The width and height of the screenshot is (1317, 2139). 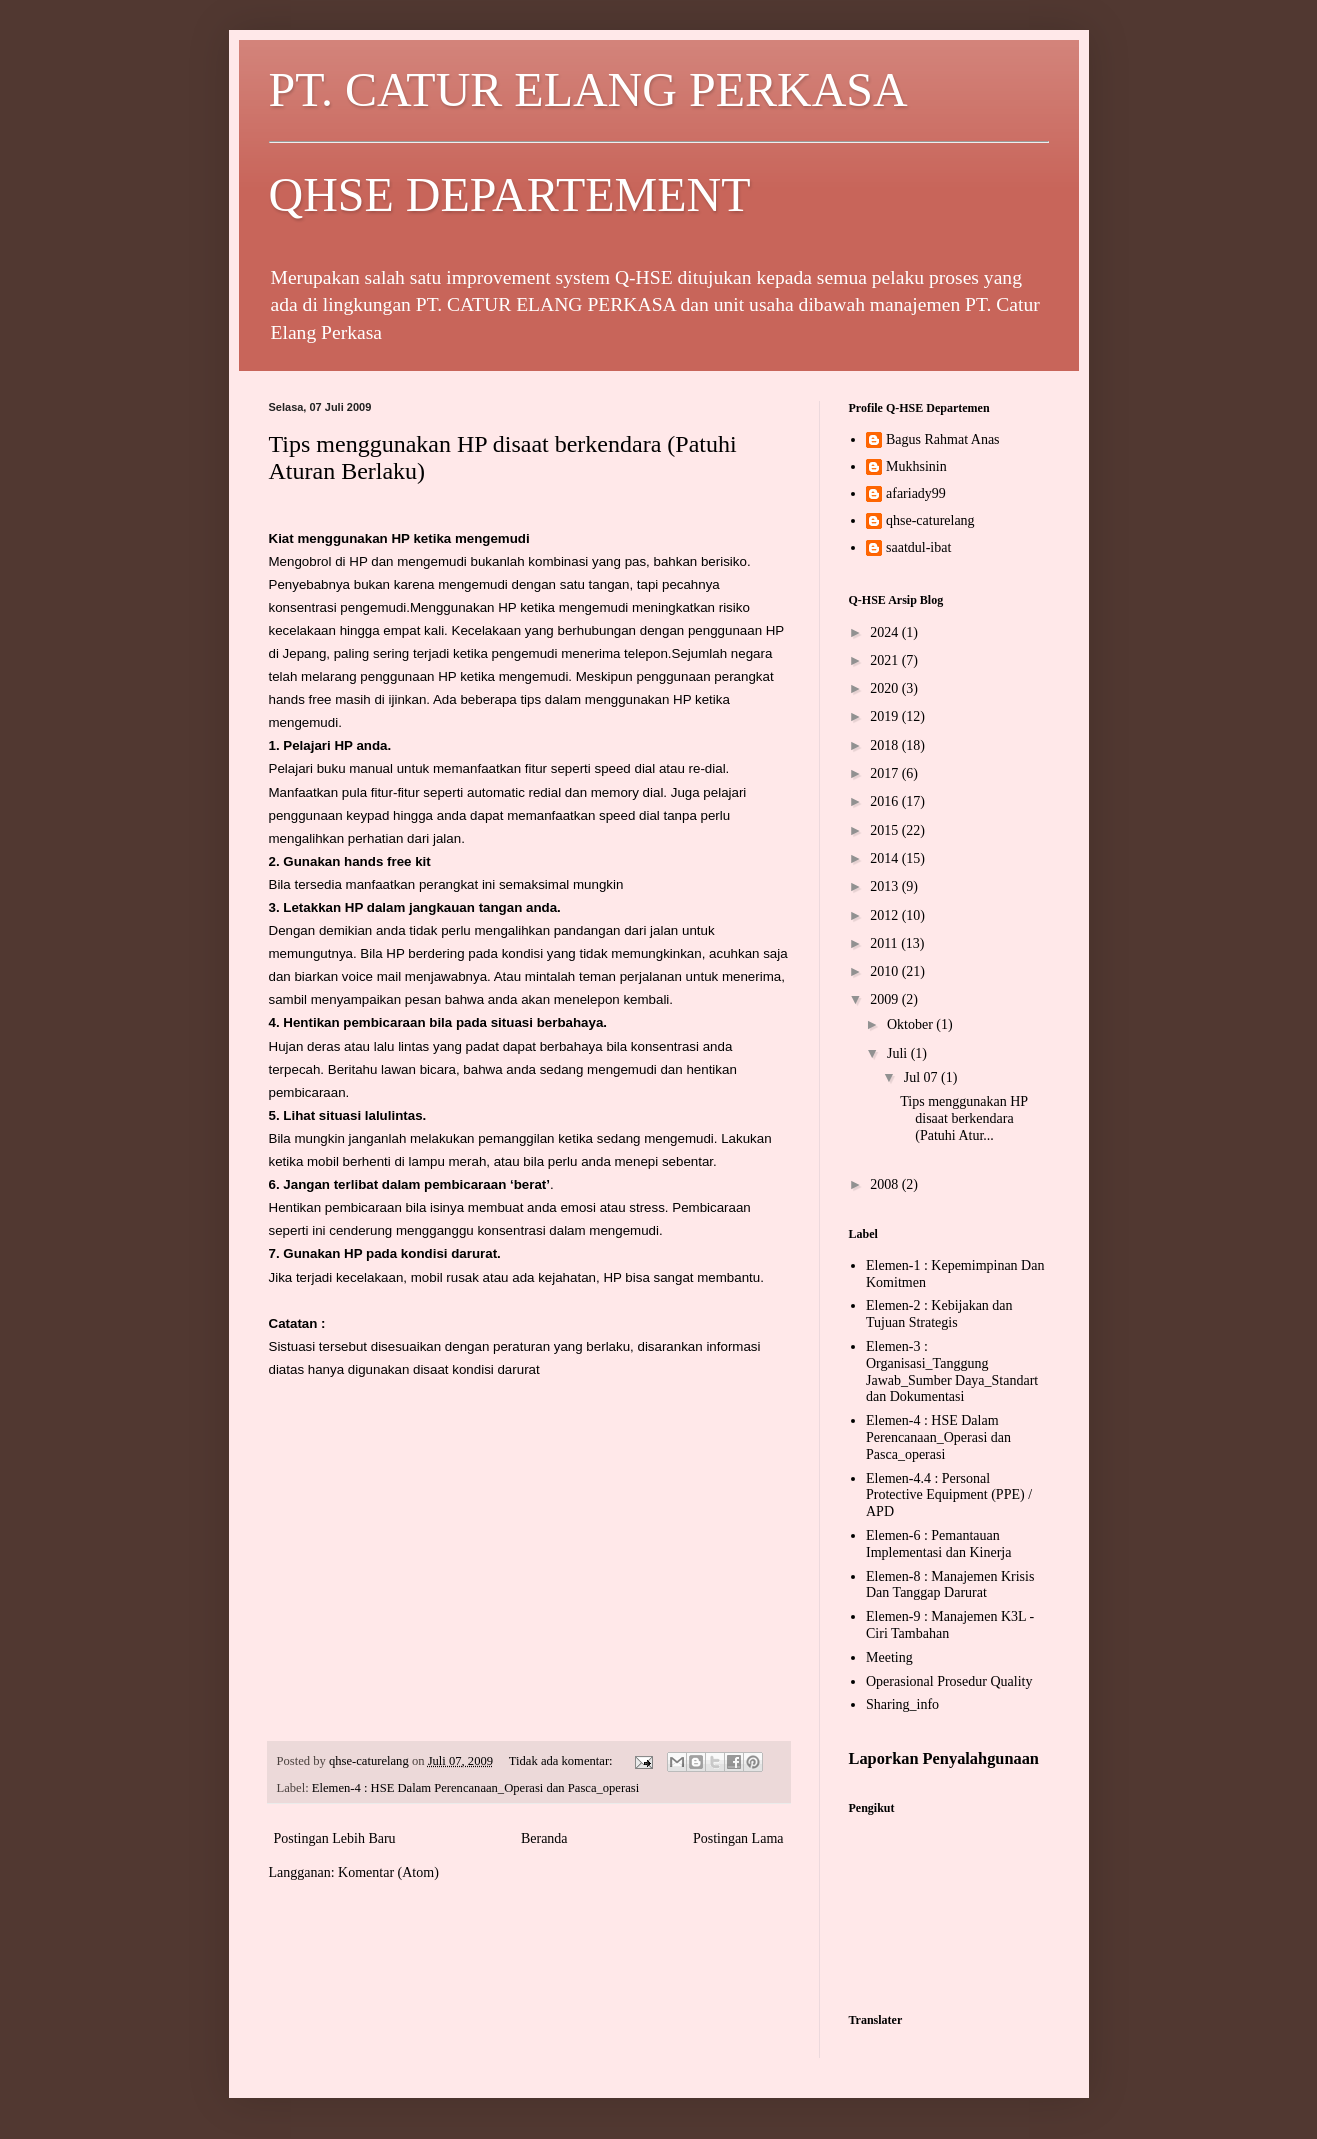 What do you see at coordinates (886, 971) in the screenshot?
I see `2010` at bounding box center [886, 971].